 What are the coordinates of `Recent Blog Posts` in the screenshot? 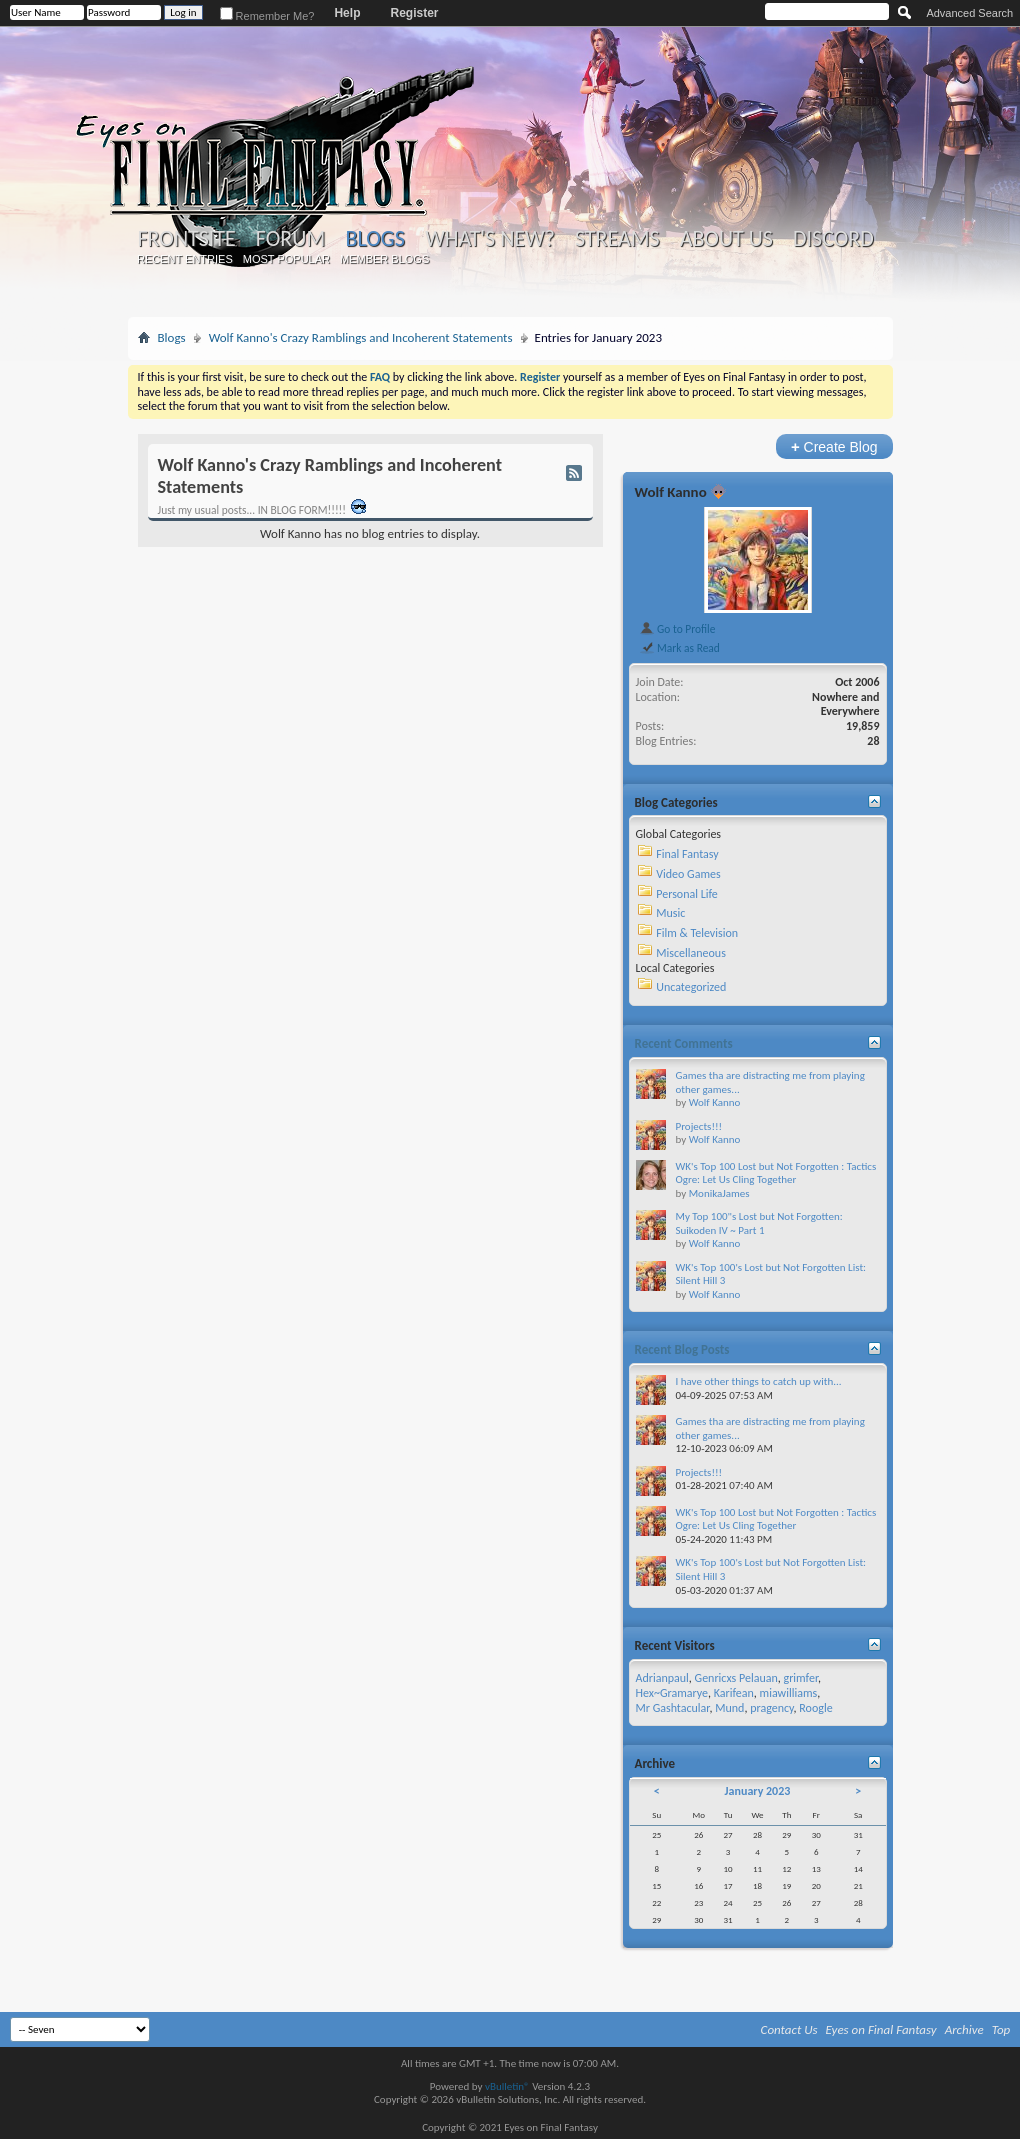 It's located at (682, 1349).